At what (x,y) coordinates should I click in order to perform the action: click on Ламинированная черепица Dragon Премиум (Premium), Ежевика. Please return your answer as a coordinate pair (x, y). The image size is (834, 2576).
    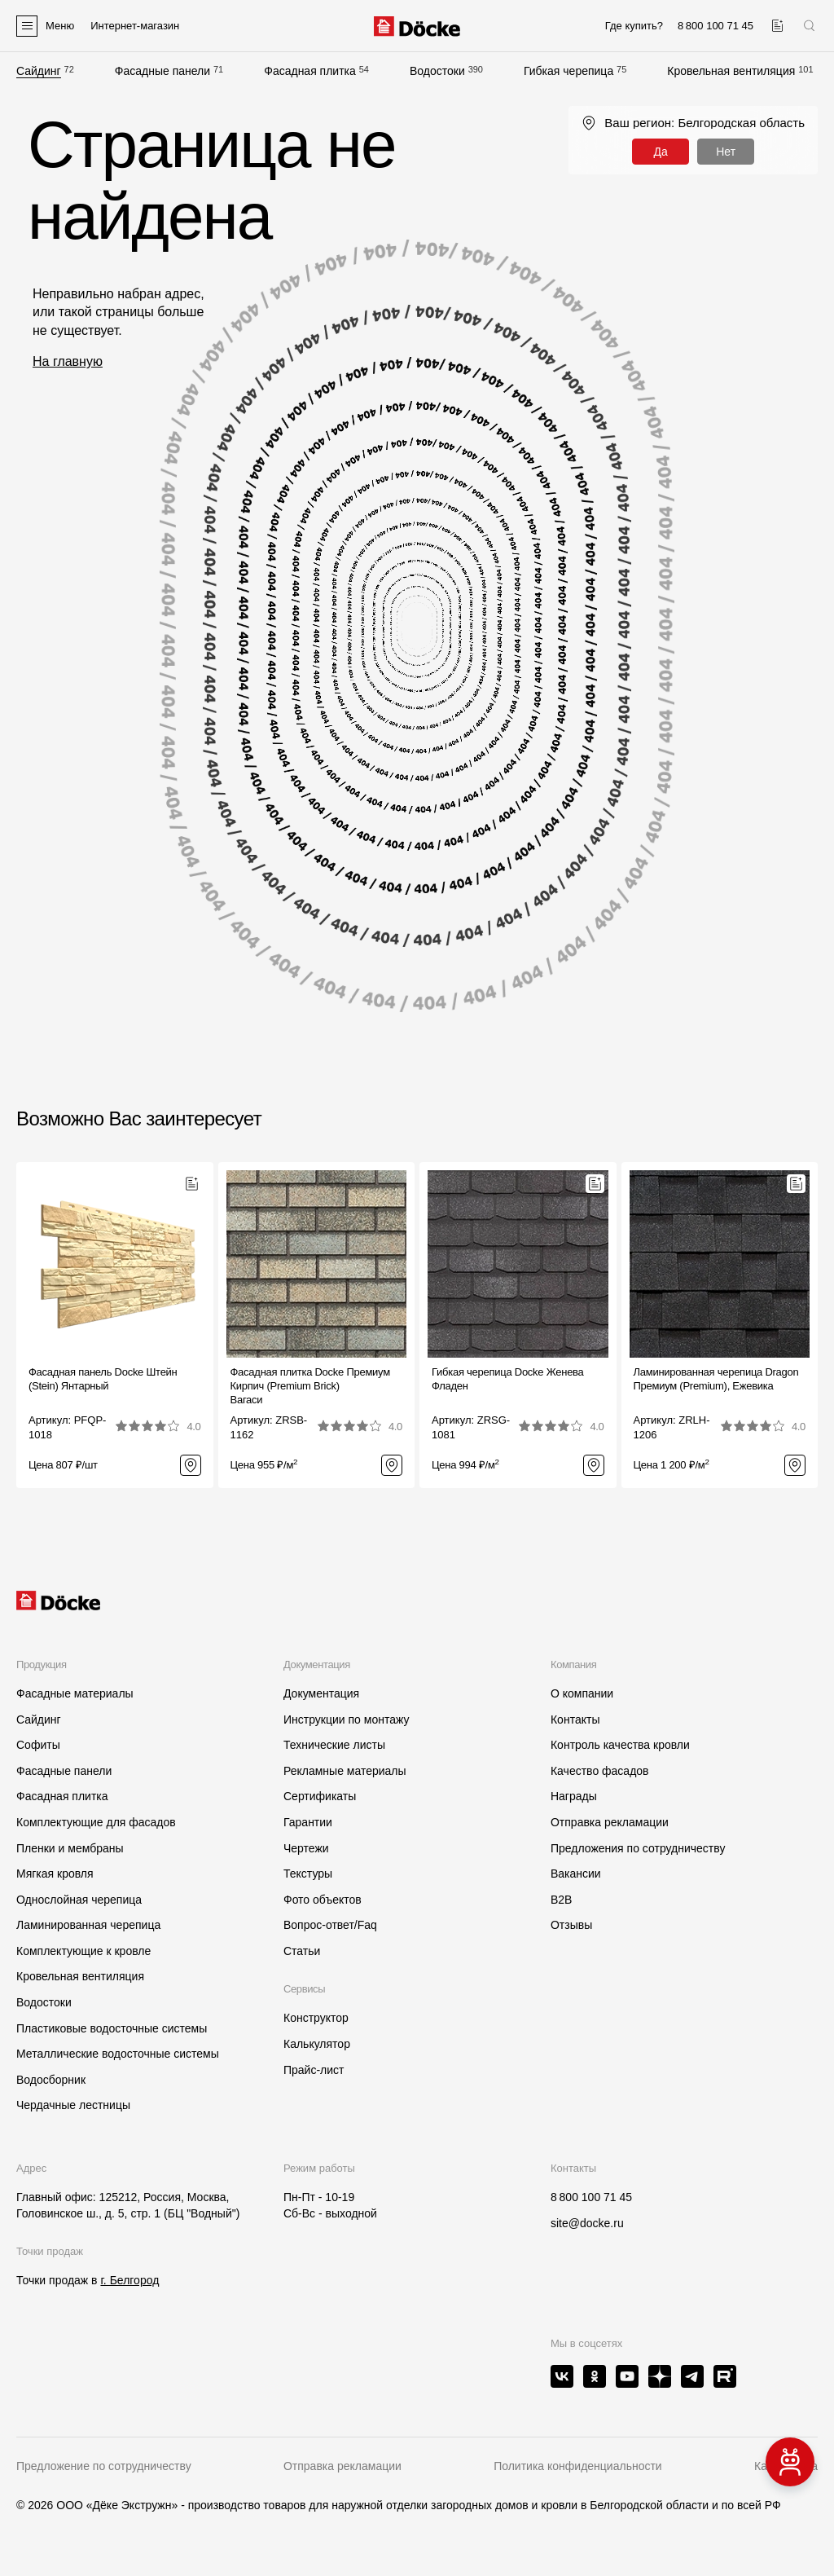
    Looking at the image, I should click on (716, 1379).